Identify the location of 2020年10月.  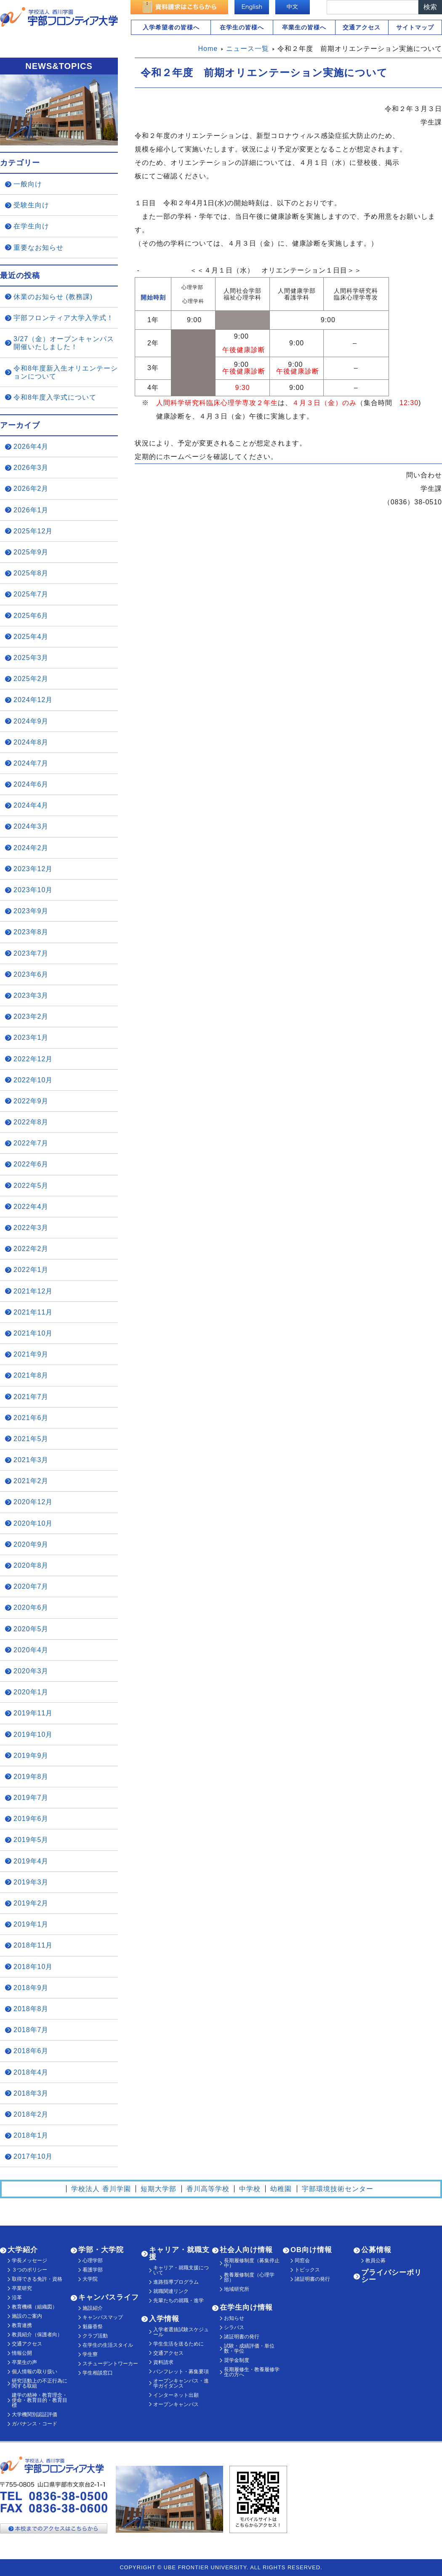
(33, 1523).